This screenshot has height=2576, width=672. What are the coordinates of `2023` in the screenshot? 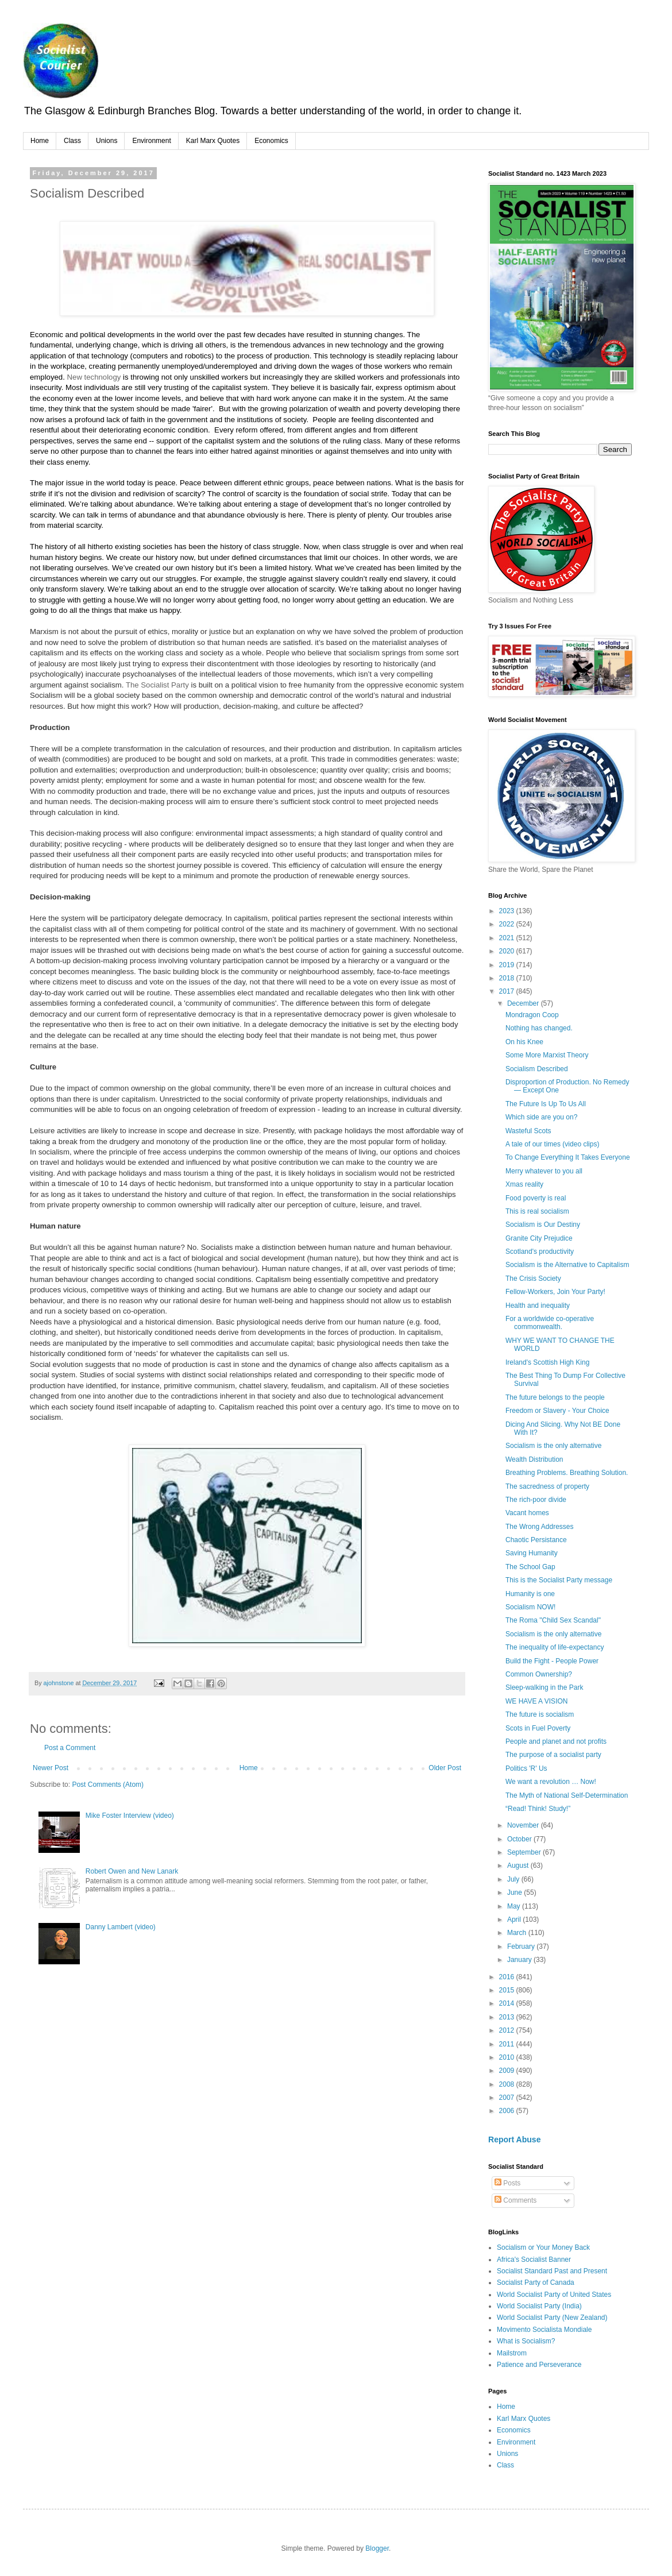 It's located at (507, 911).